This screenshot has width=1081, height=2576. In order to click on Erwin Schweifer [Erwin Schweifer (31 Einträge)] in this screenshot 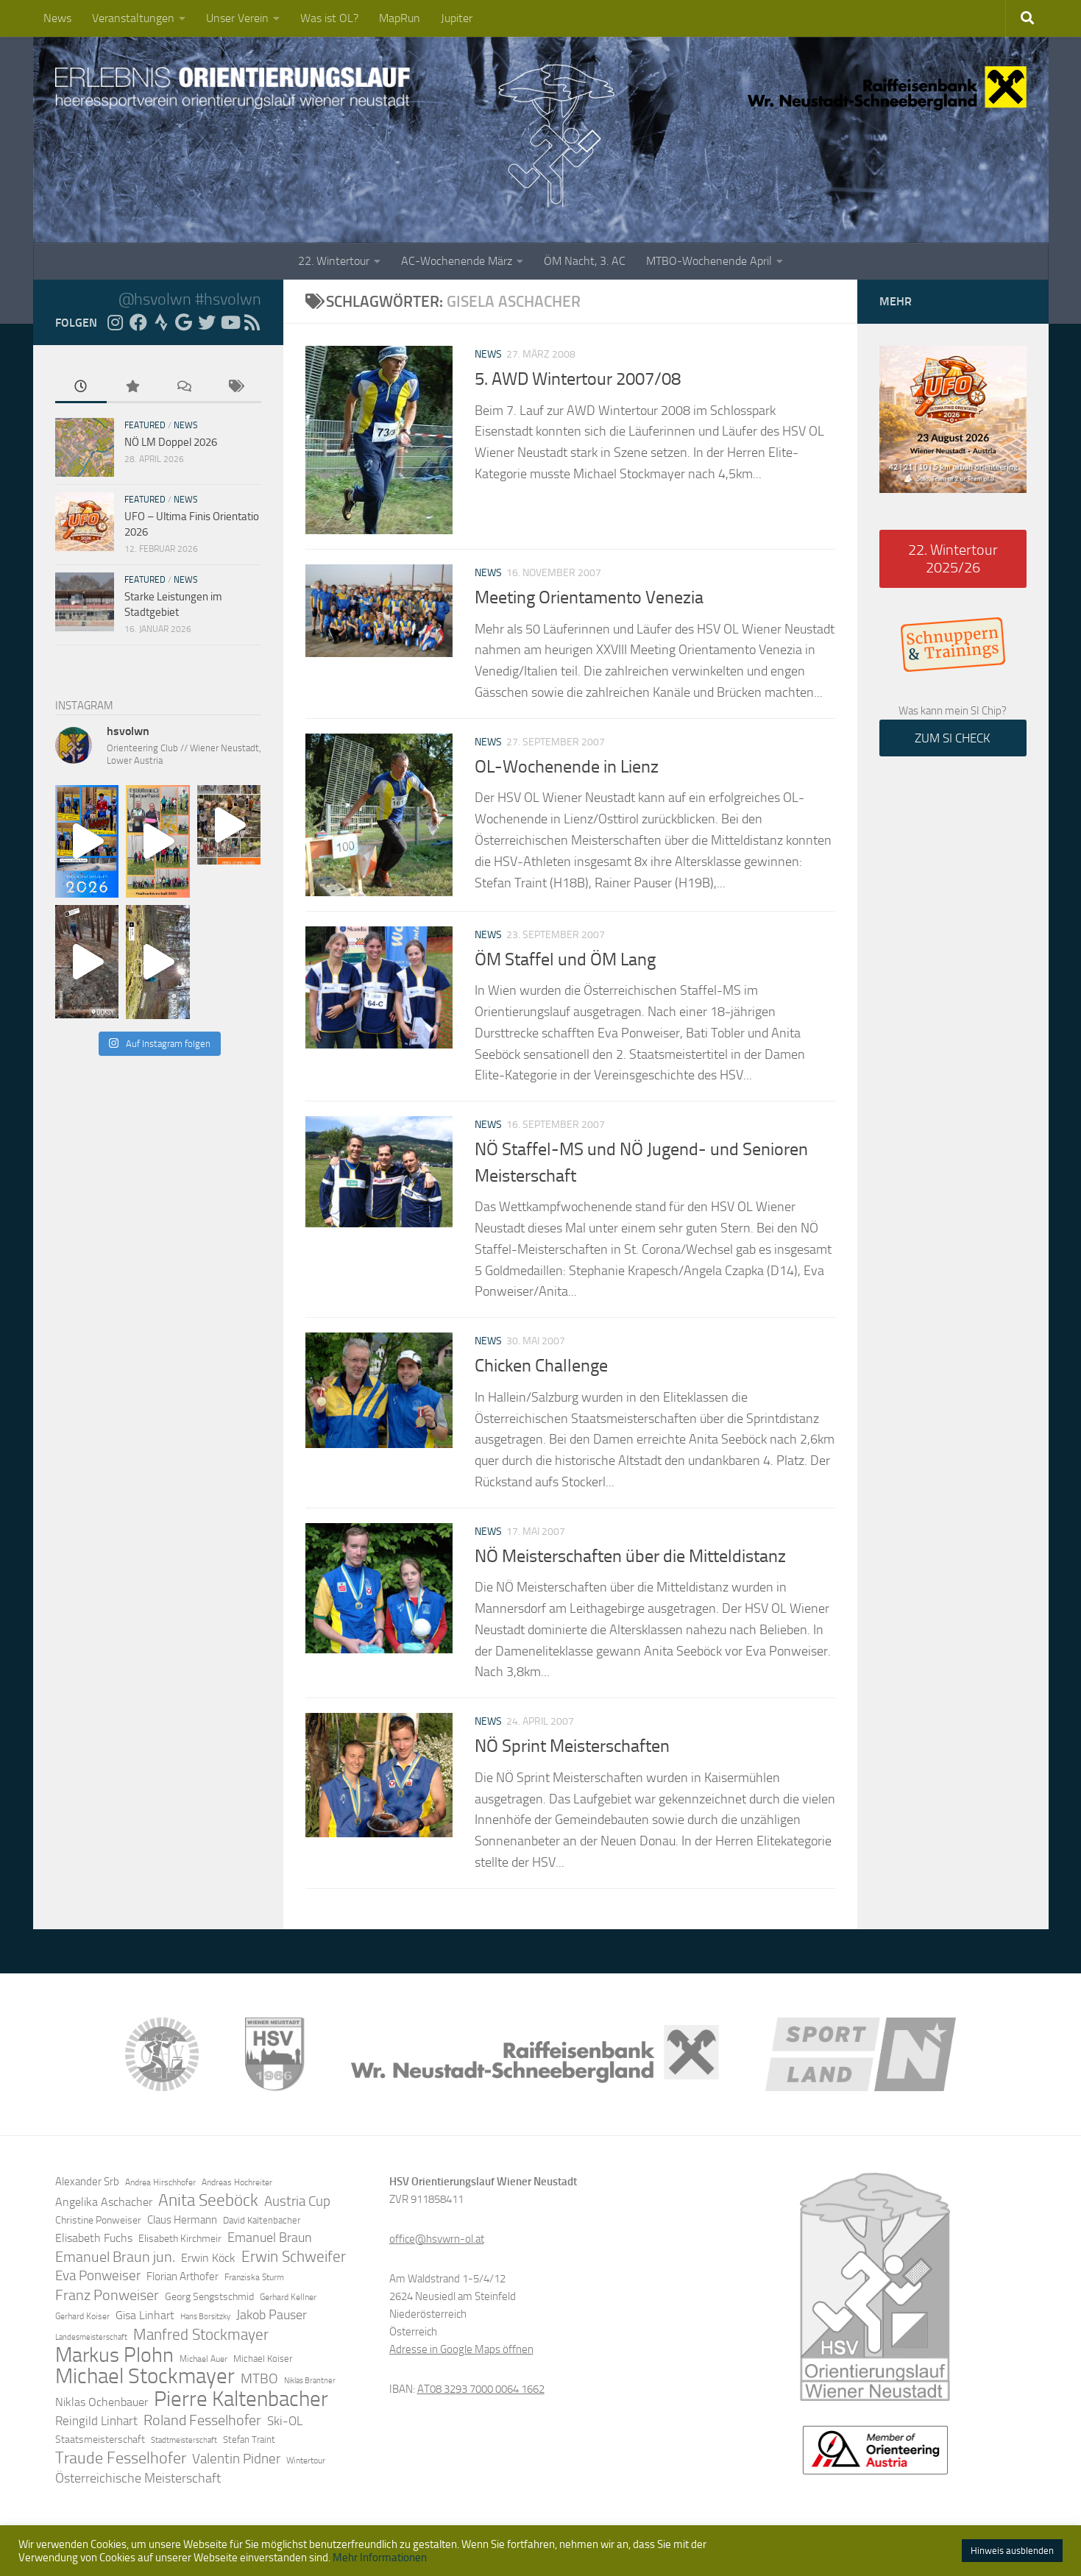, I will do `click(293, 2256)`.